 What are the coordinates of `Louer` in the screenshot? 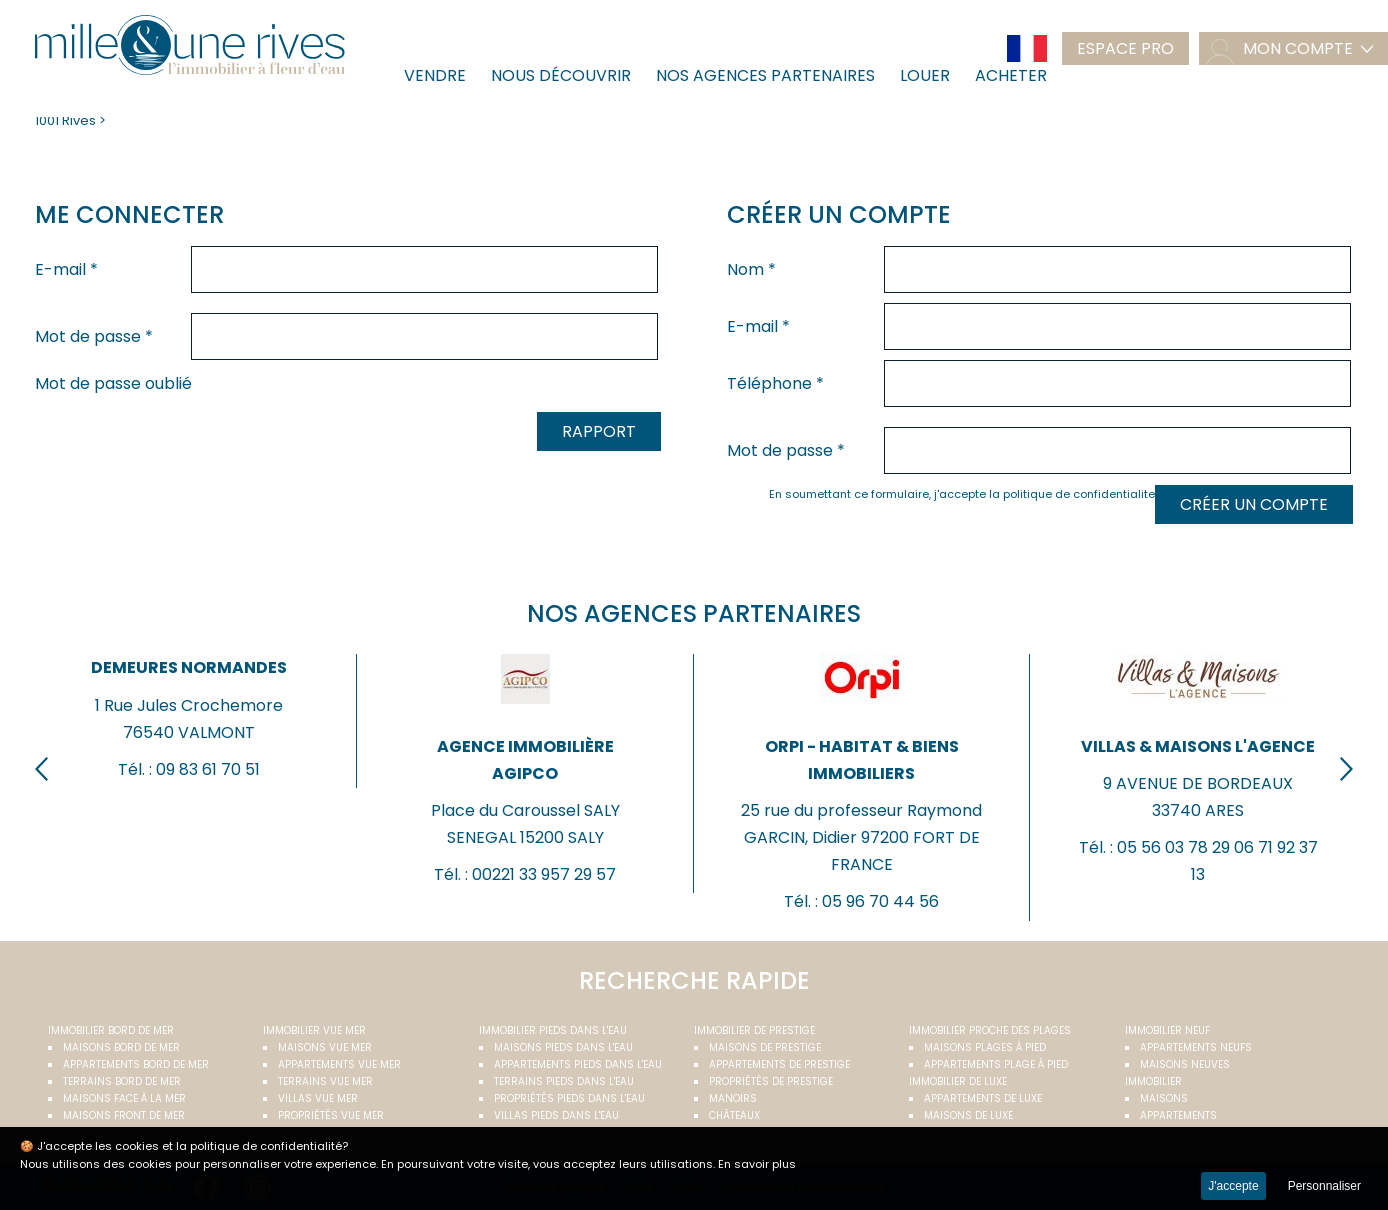 It's located at (925, 75).